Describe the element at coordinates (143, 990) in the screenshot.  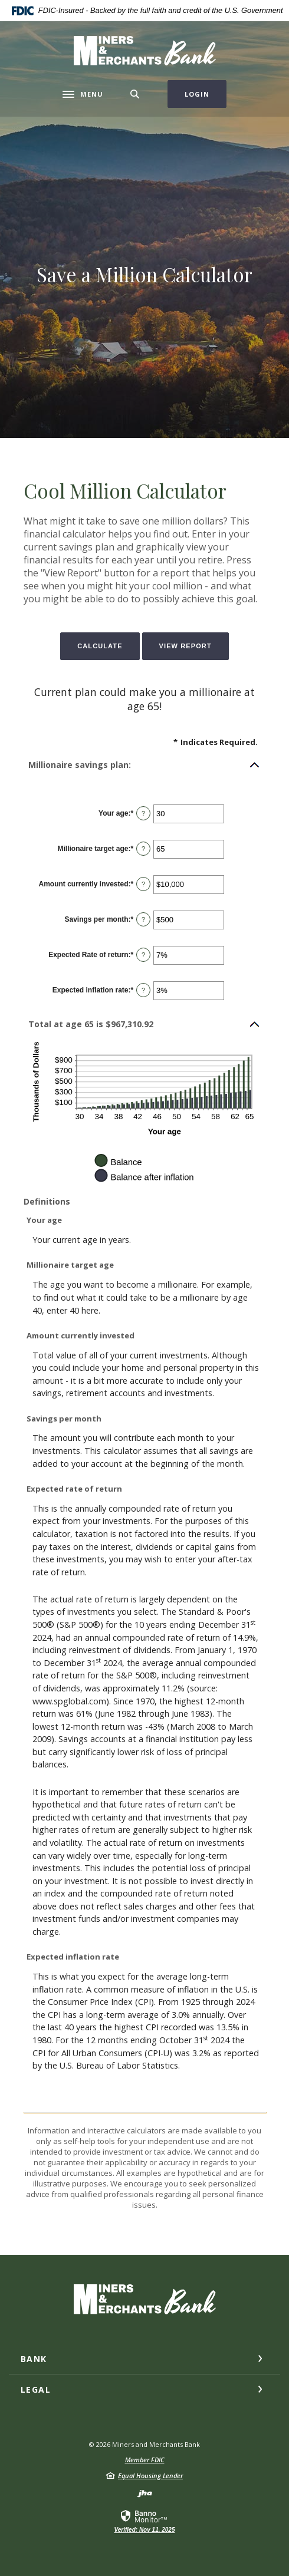
I see `? [Define: Expected inflation rate]` at that location.